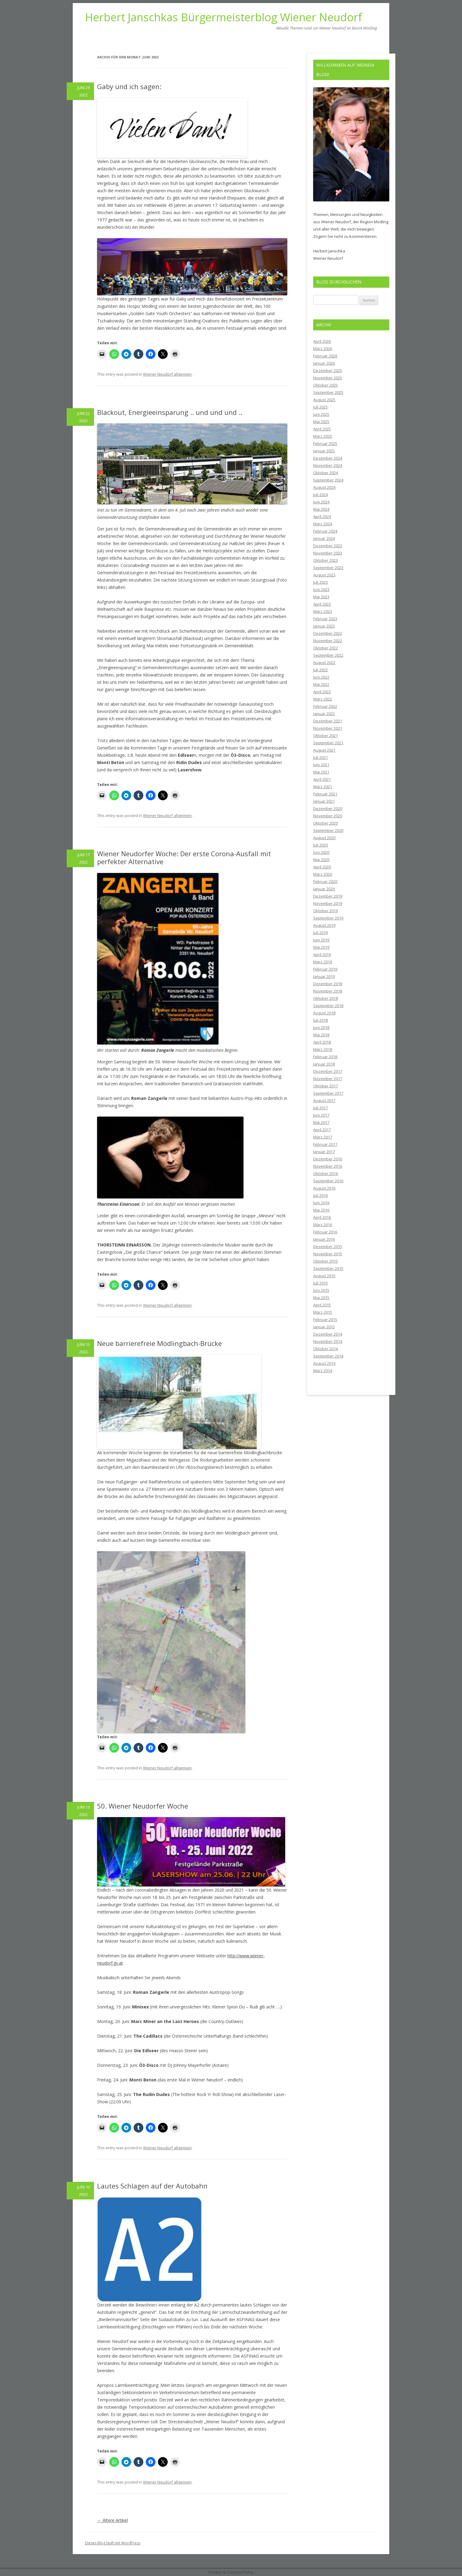  Describe the element at coordinates (325, 618) in the screenshot. I see `Februar 2023` at that location.